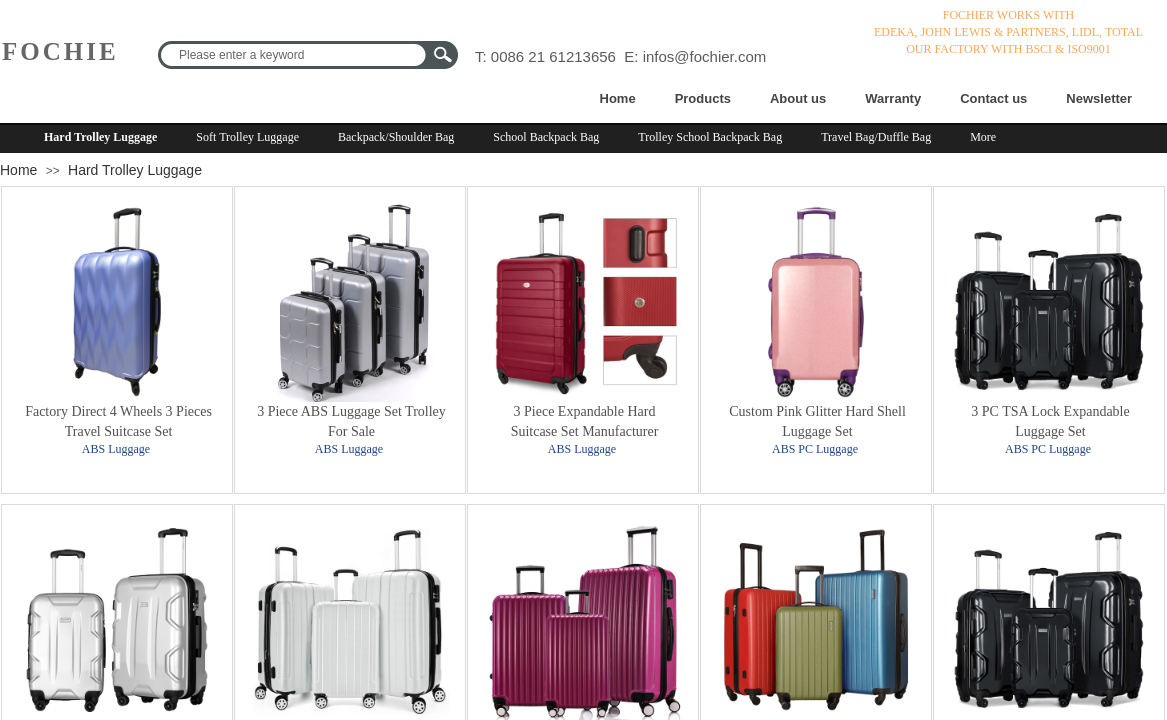 The width and height of the screenshot is (1167, 720). Describe the element at coordinates (893, 98) in the screenshot. I see `Warranty` at that location.